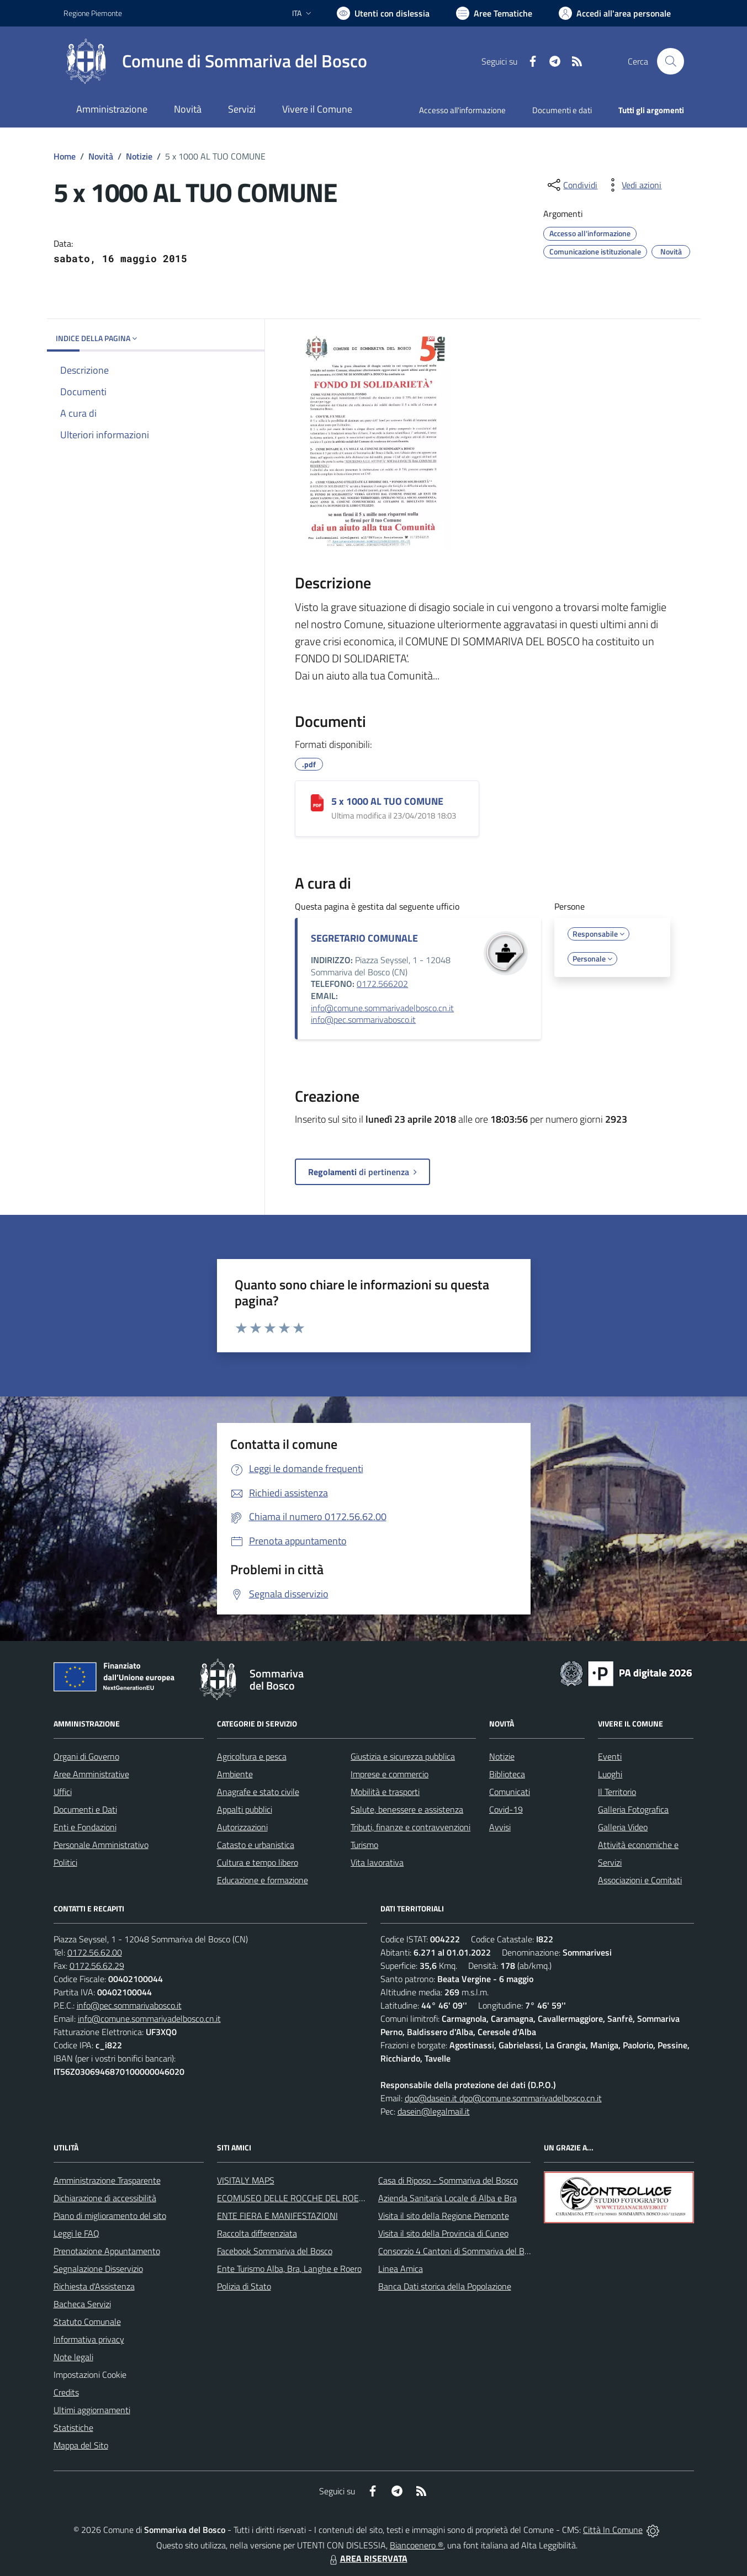  What do you see at coordinates (447, 2198) in the screenshot?
I see `Azienda Sanitaria Locale di Alba e Bra` at bounding box center [447, 2198].